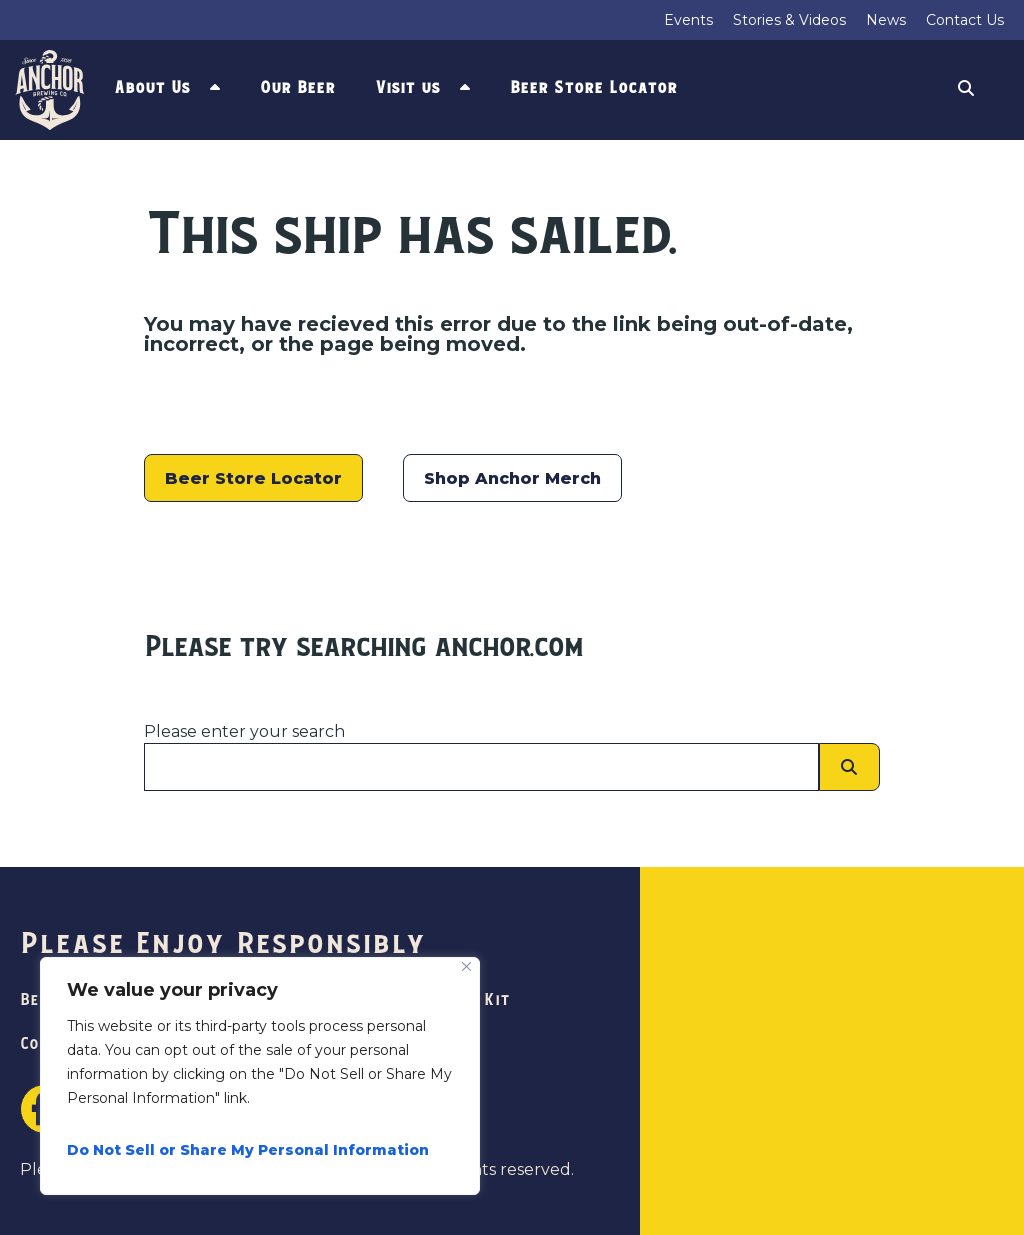  Describe the element at coordinates (407, 88) in the screenshot. I see `Visit us` at that location.